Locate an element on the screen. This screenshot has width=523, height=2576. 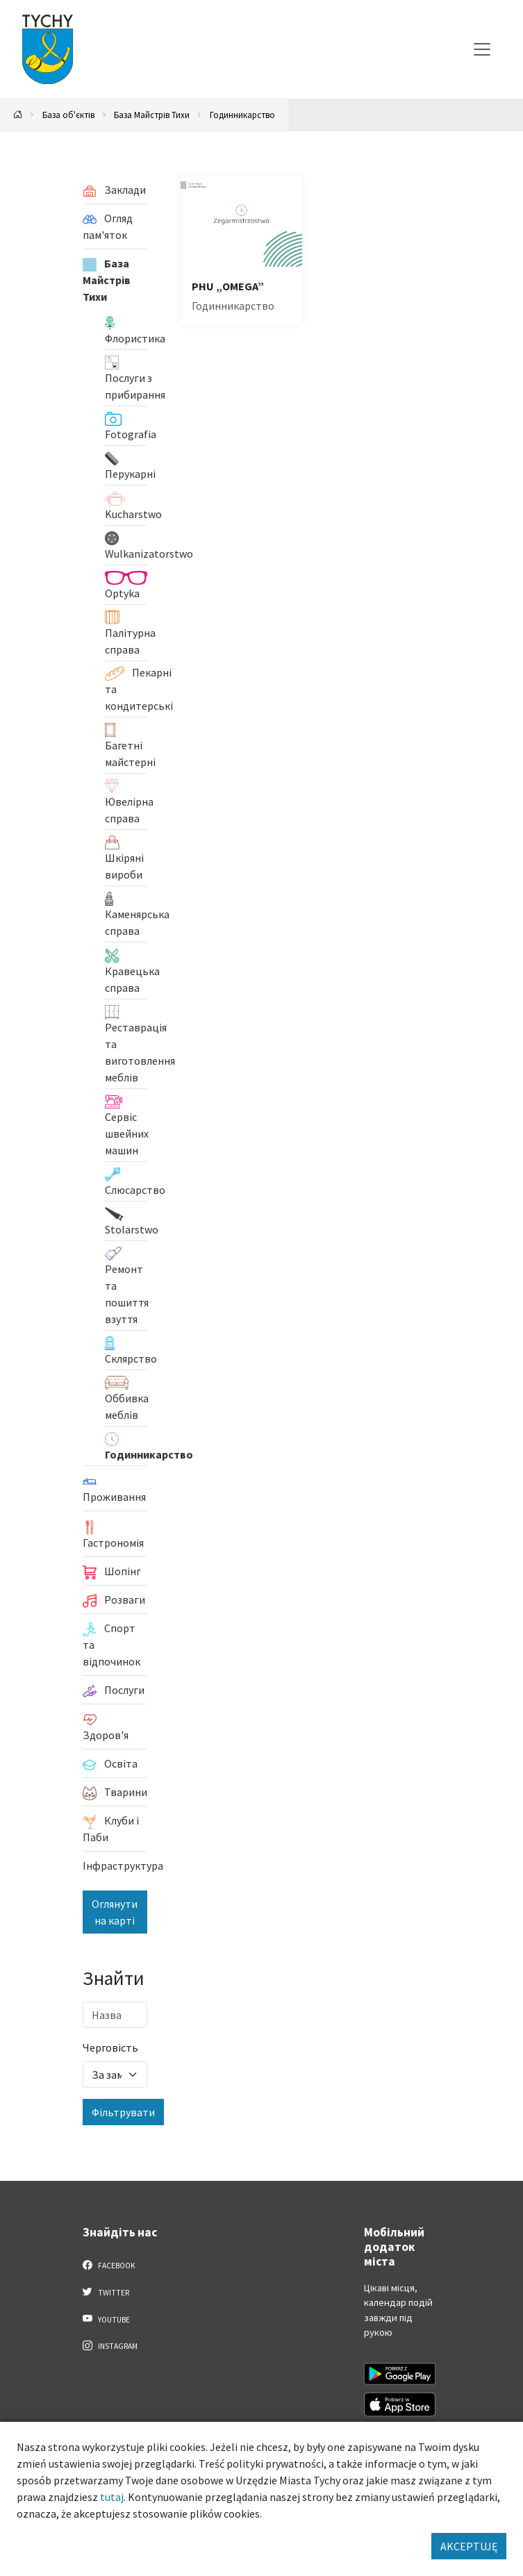
YouTube is located at coordinates (107, 2319).